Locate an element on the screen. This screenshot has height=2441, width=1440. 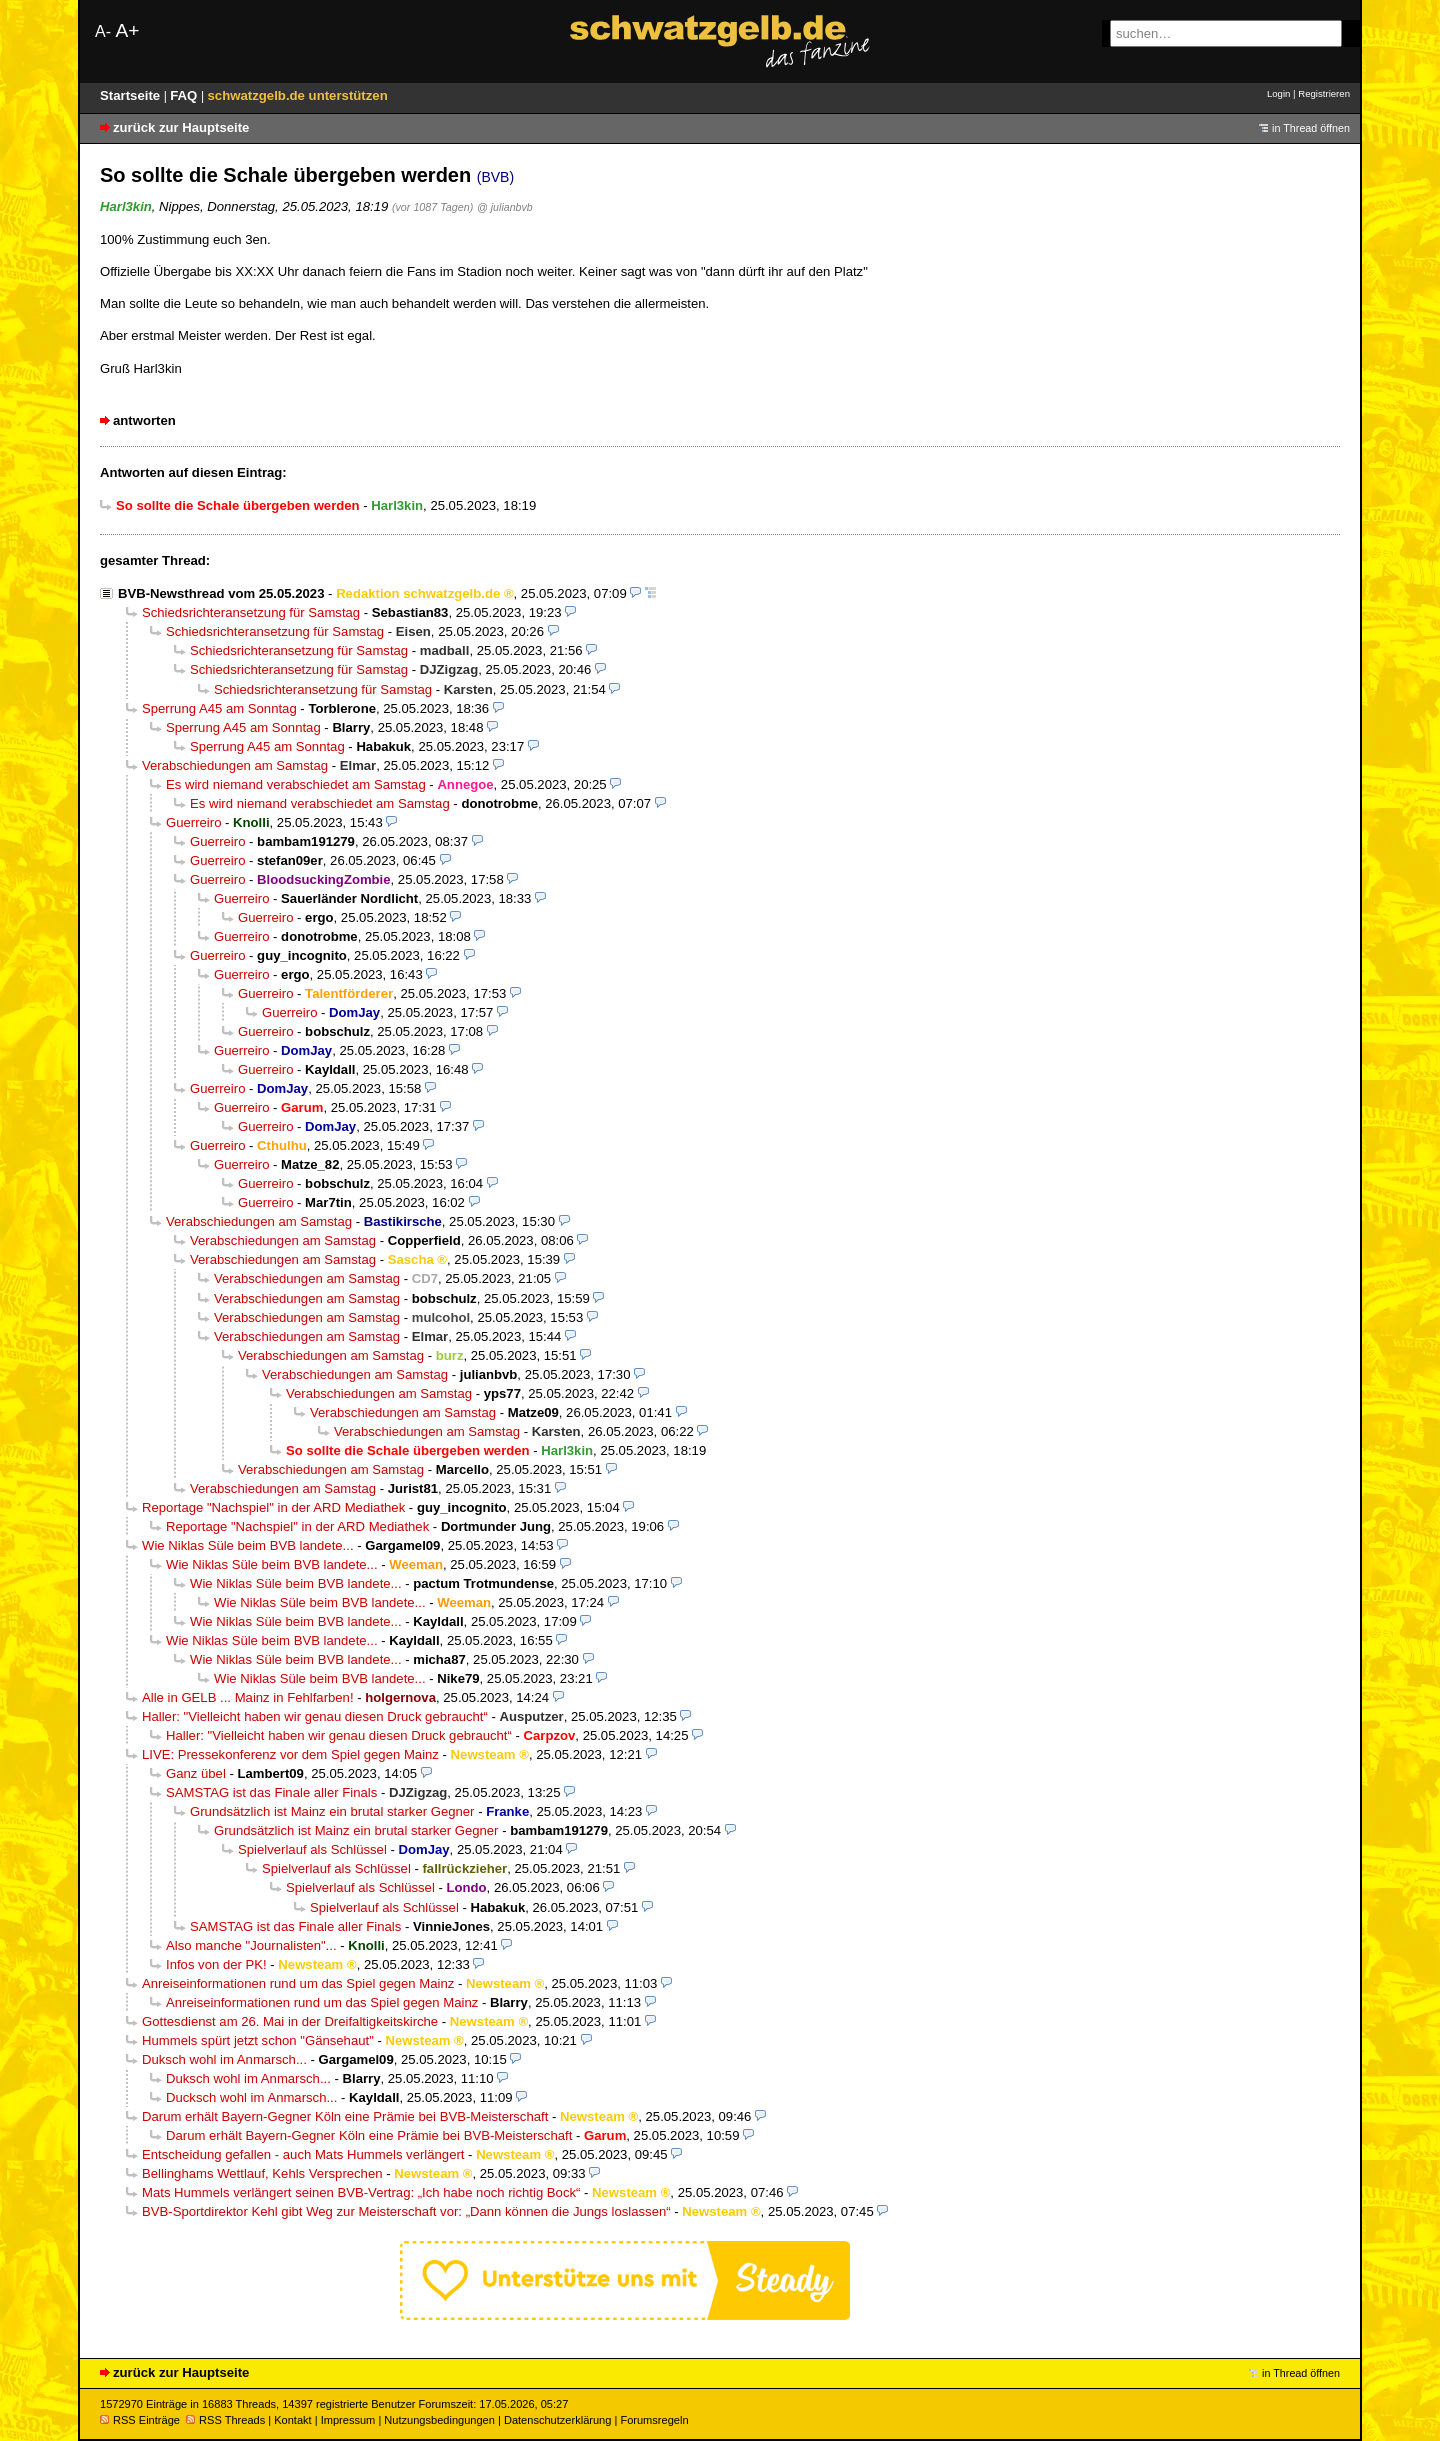
Anreiseinformationen rund um das Spiel gegen Mainz is located at coordinates (298, 1983).